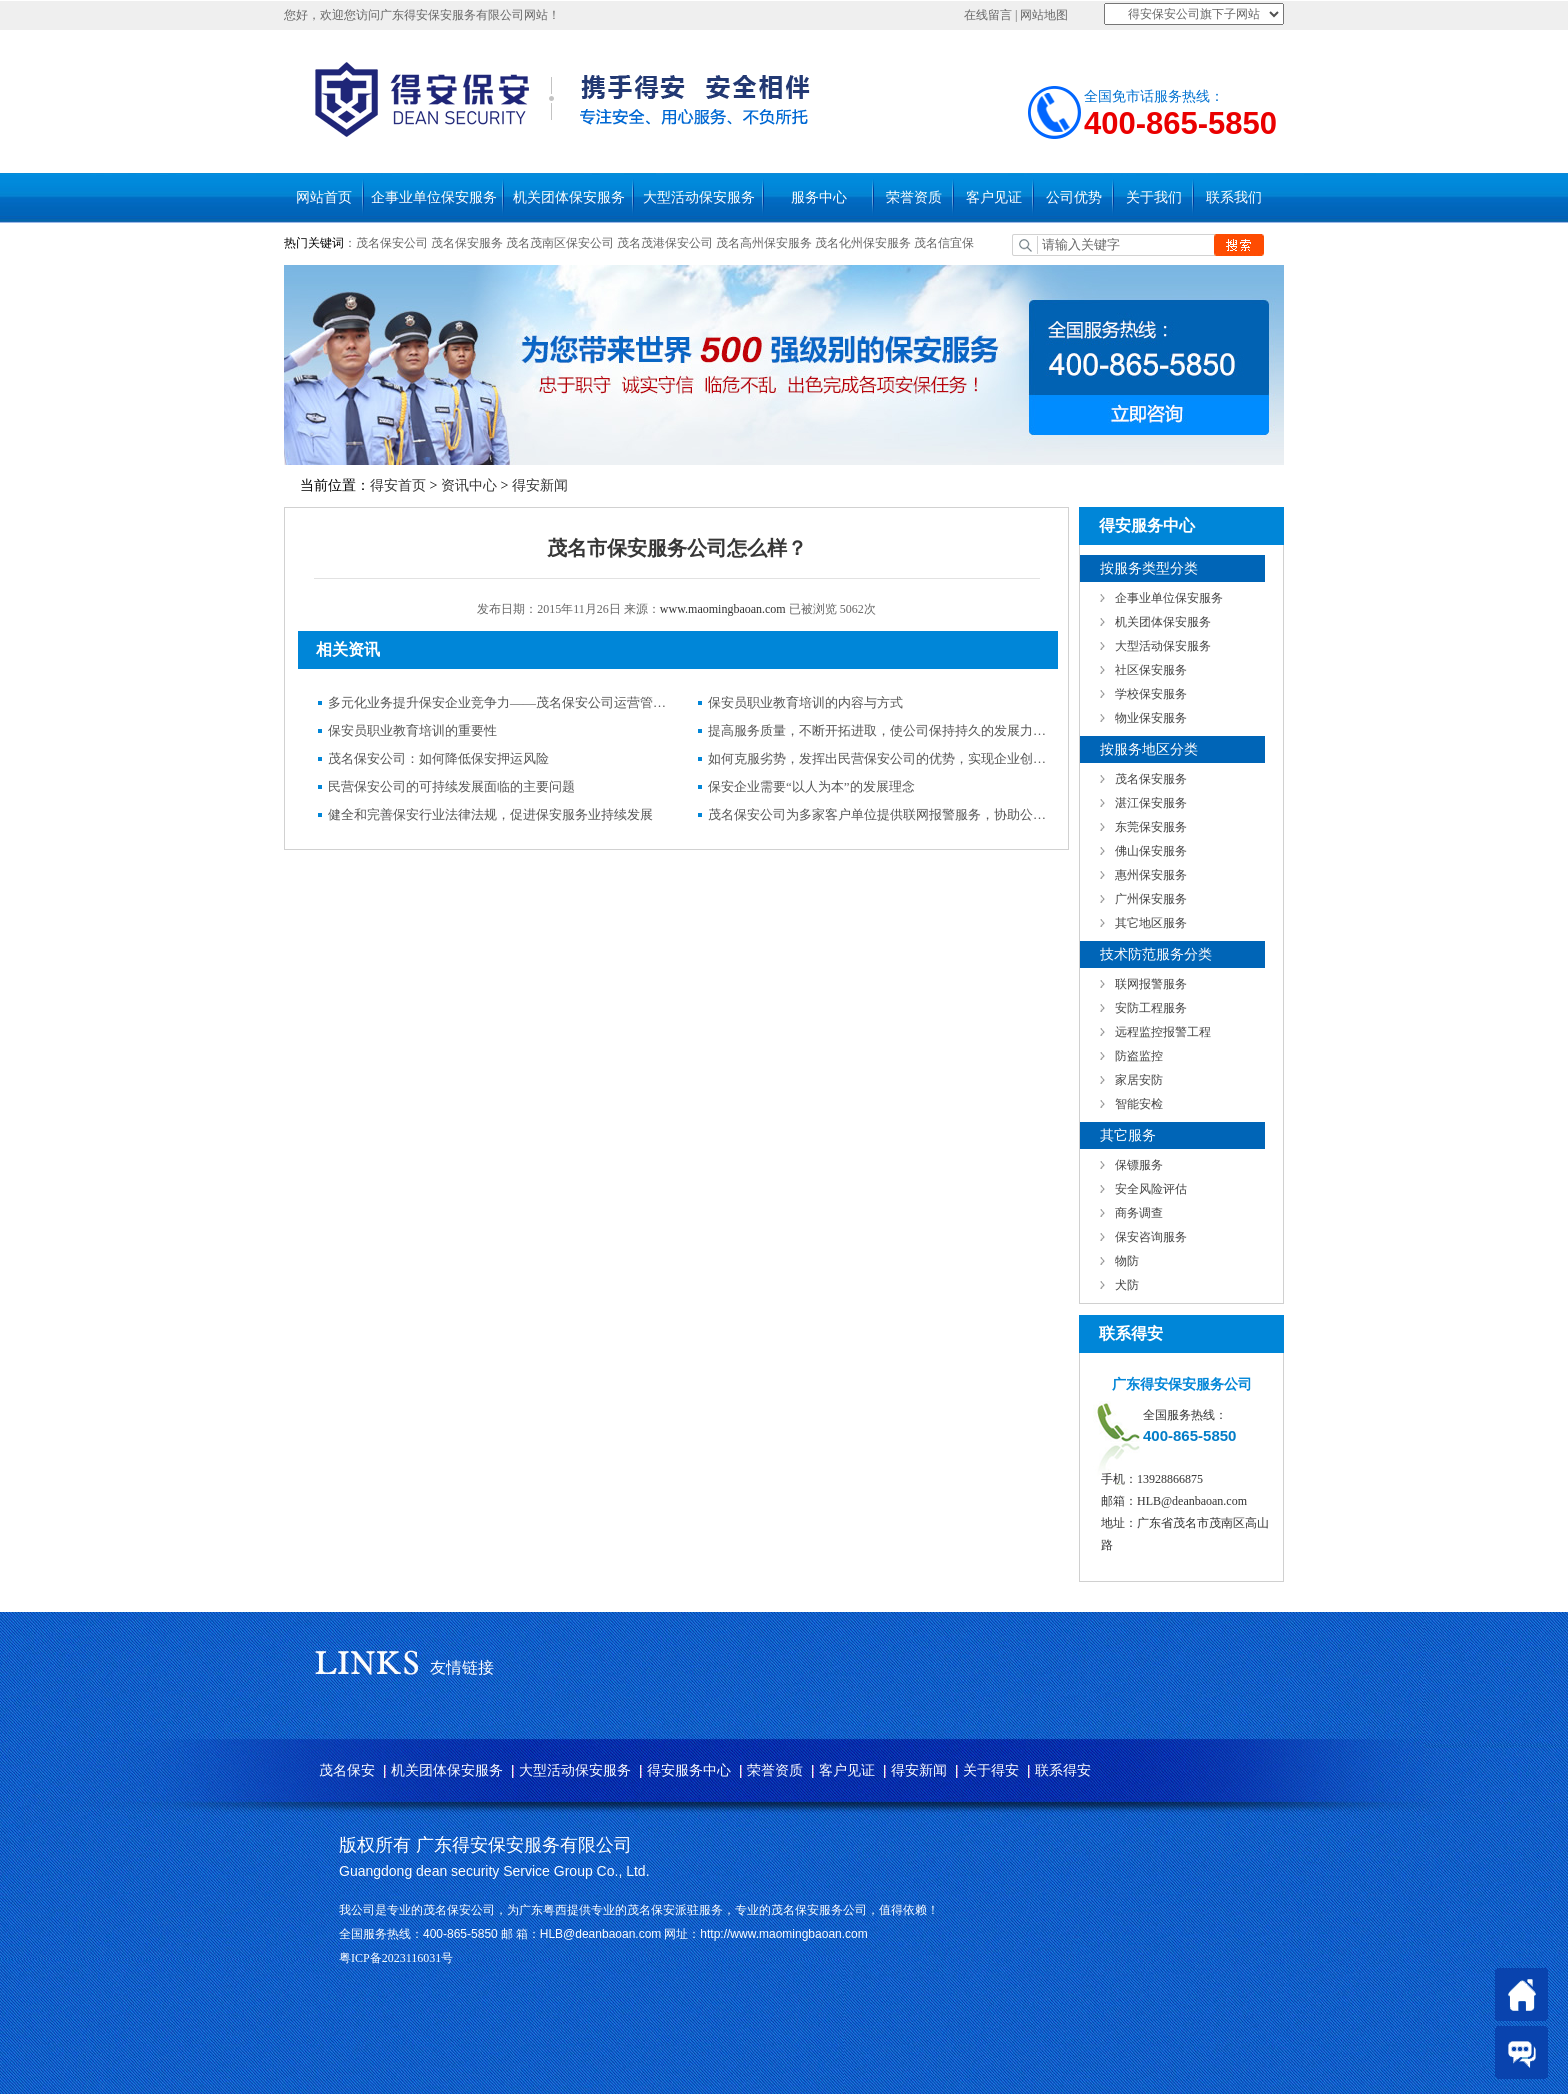  What do you see at coordinates (1151, 1008) in the screenshot?
I see `安防工程服务` at bounding box center [1151, 1008].